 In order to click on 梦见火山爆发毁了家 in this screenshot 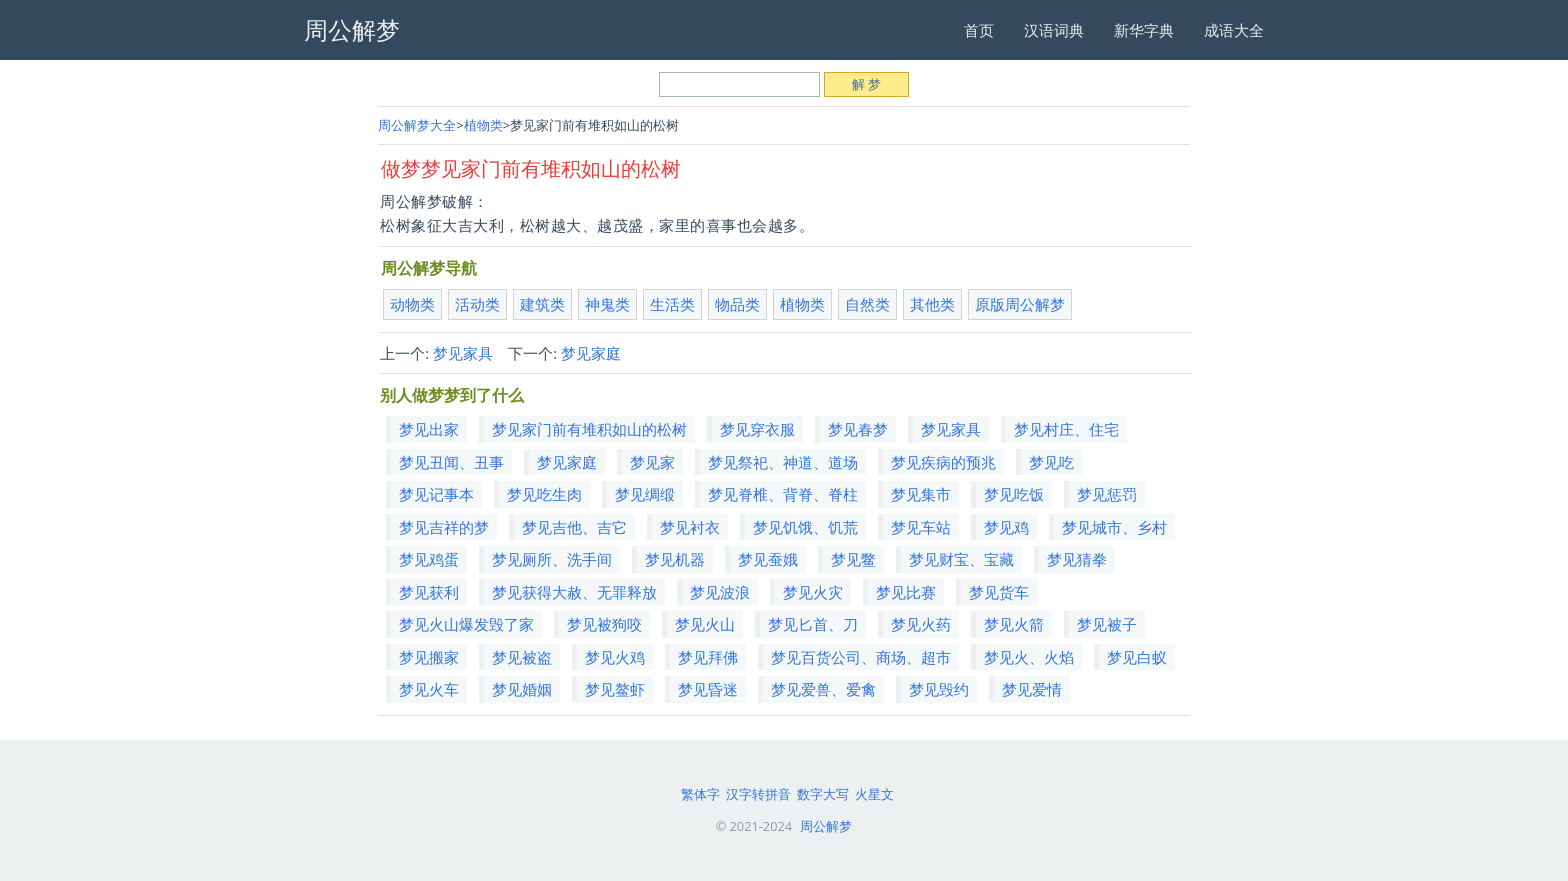, I will do `click(466, 624)`.